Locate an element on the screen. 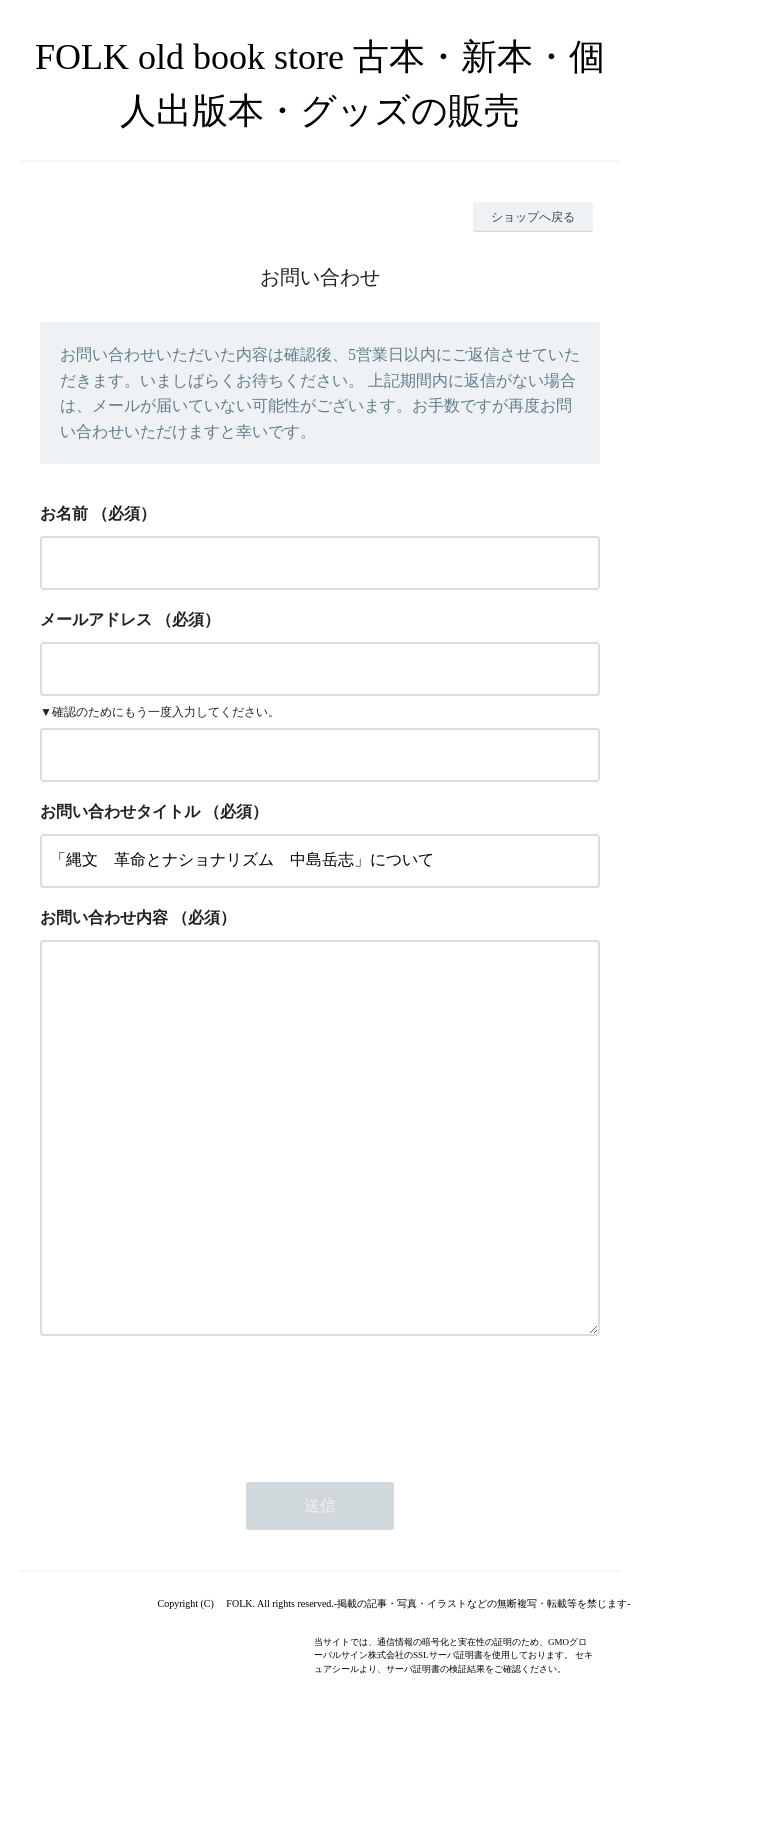 Image resolution: width=768 pixels, height=1838 pixels. [presentation] is located at coordinates (192, 1483).